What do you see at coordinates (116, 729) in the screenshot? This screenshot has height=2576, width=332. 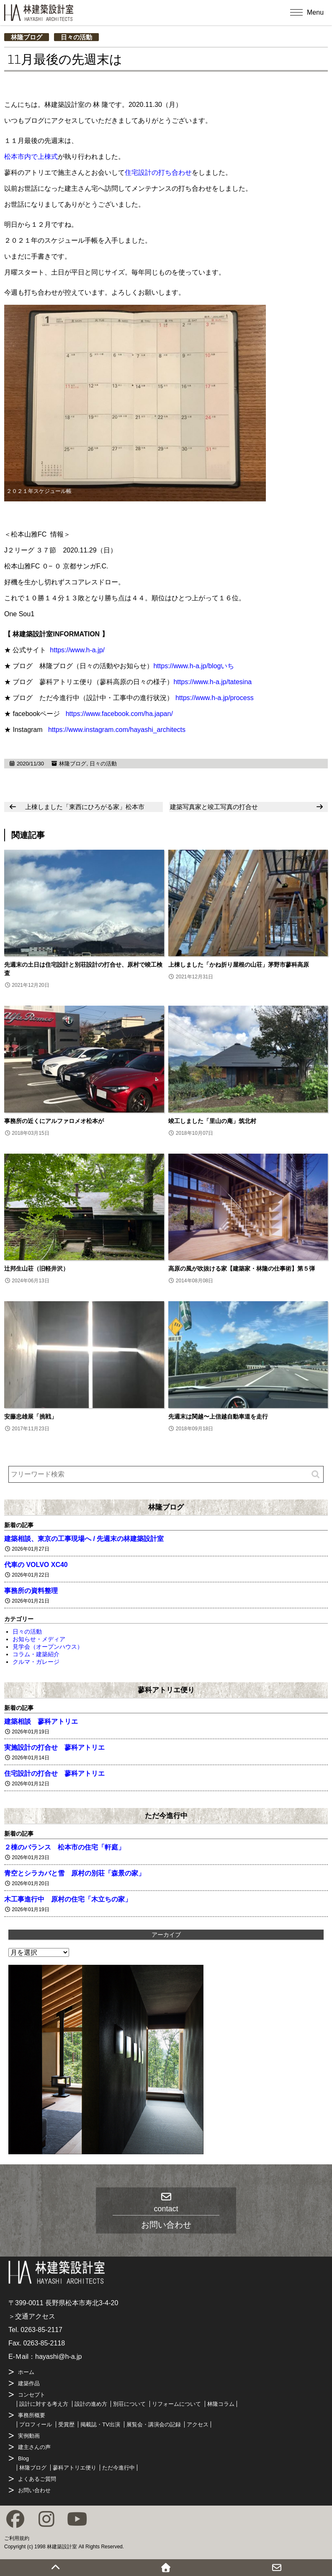 I see `https://www.instagram.com/hayashi_architects` at bounding box center [116, 729].